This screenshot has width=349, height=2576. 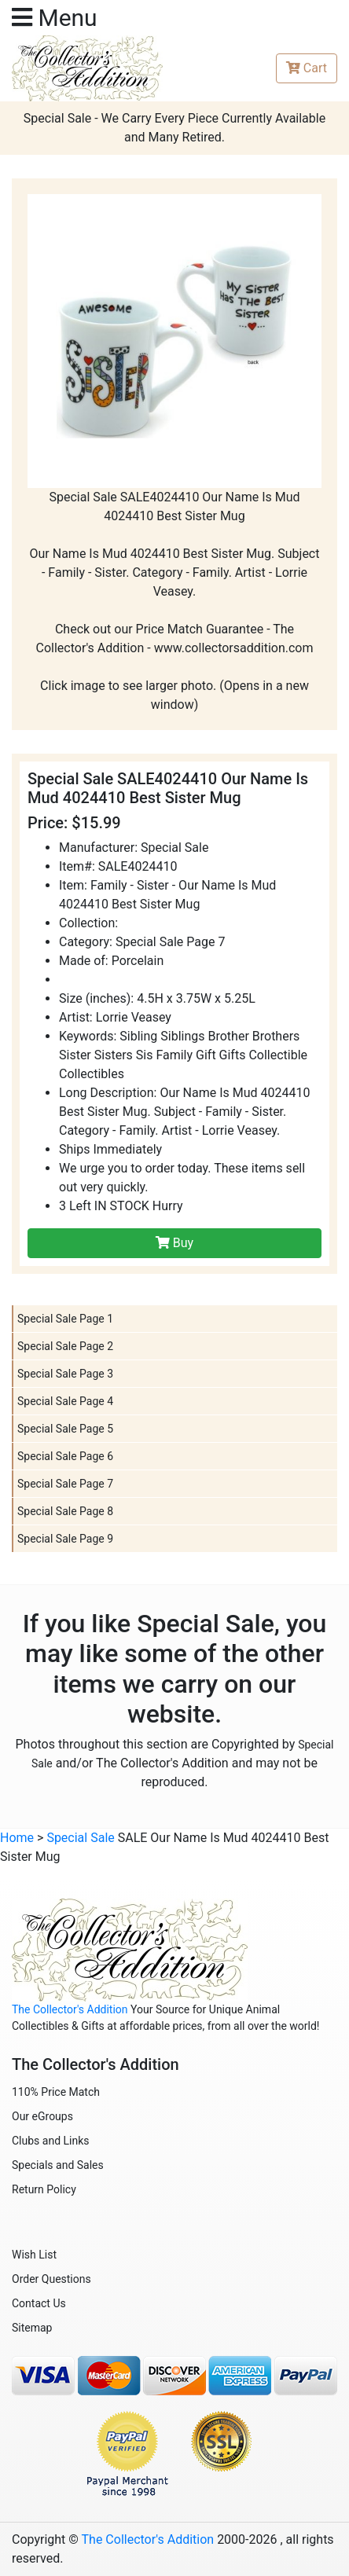 What do you see at coordinates (65, 1373) in the screenshot?
I see `Special Sale Page 3` at bounding box center [65, 1373].